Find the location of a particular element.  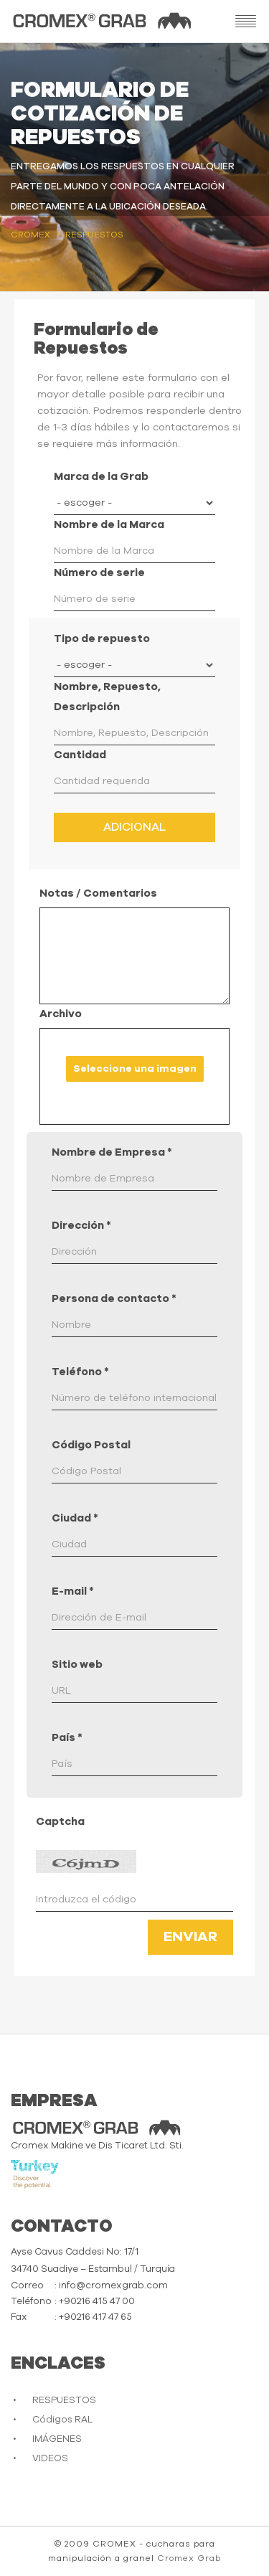

País is located at coordinates (67, 1737).